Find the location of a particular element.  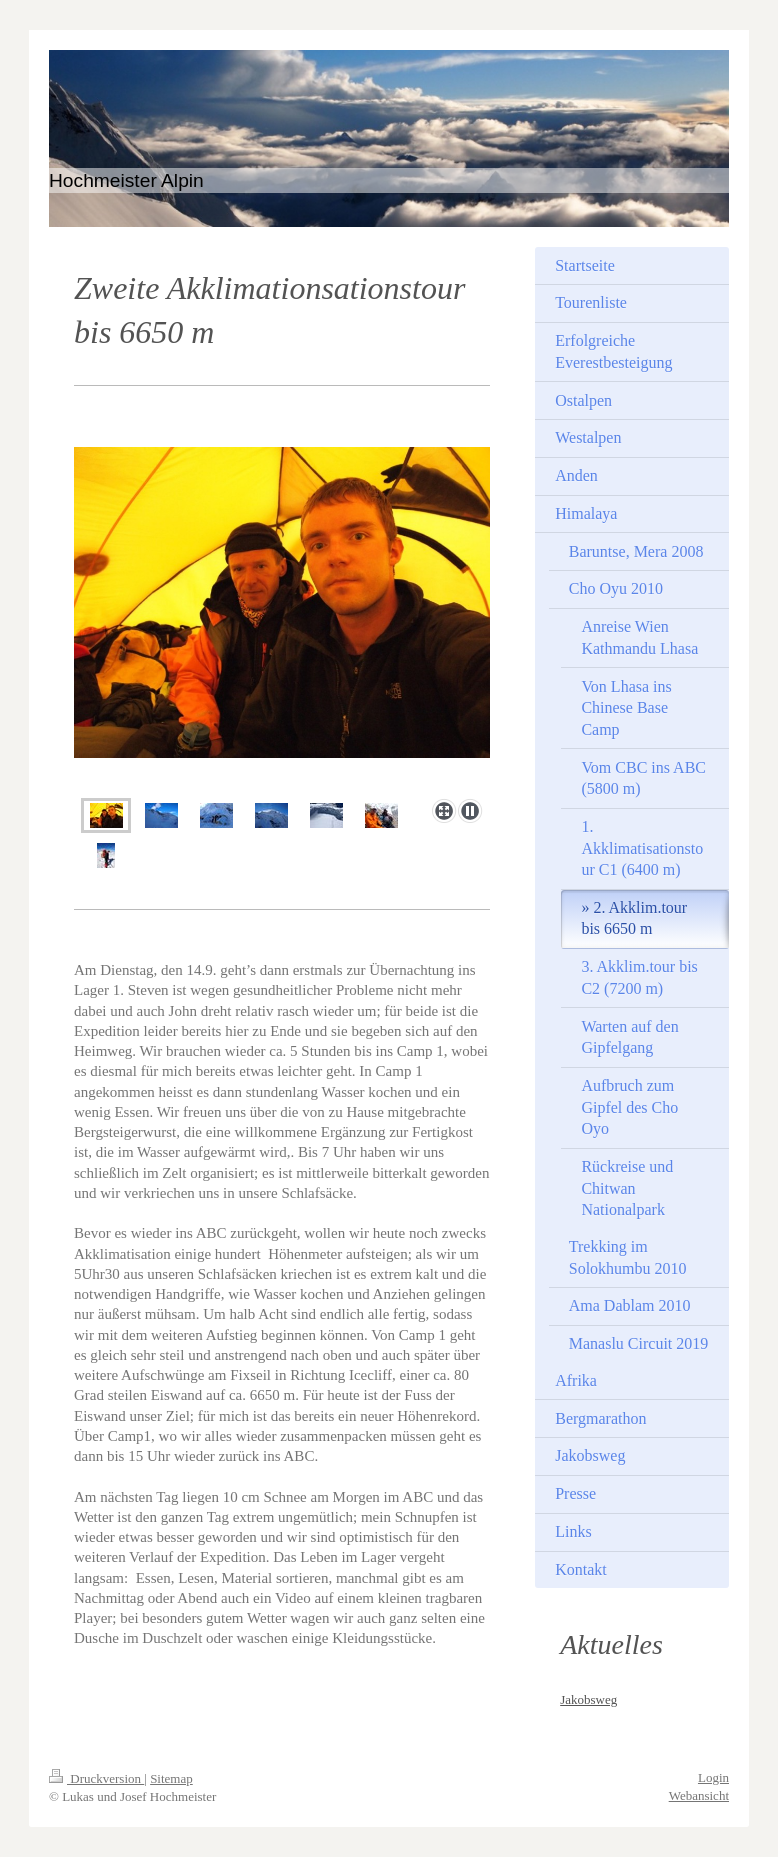

Login is located at coordinates (713, 1777).